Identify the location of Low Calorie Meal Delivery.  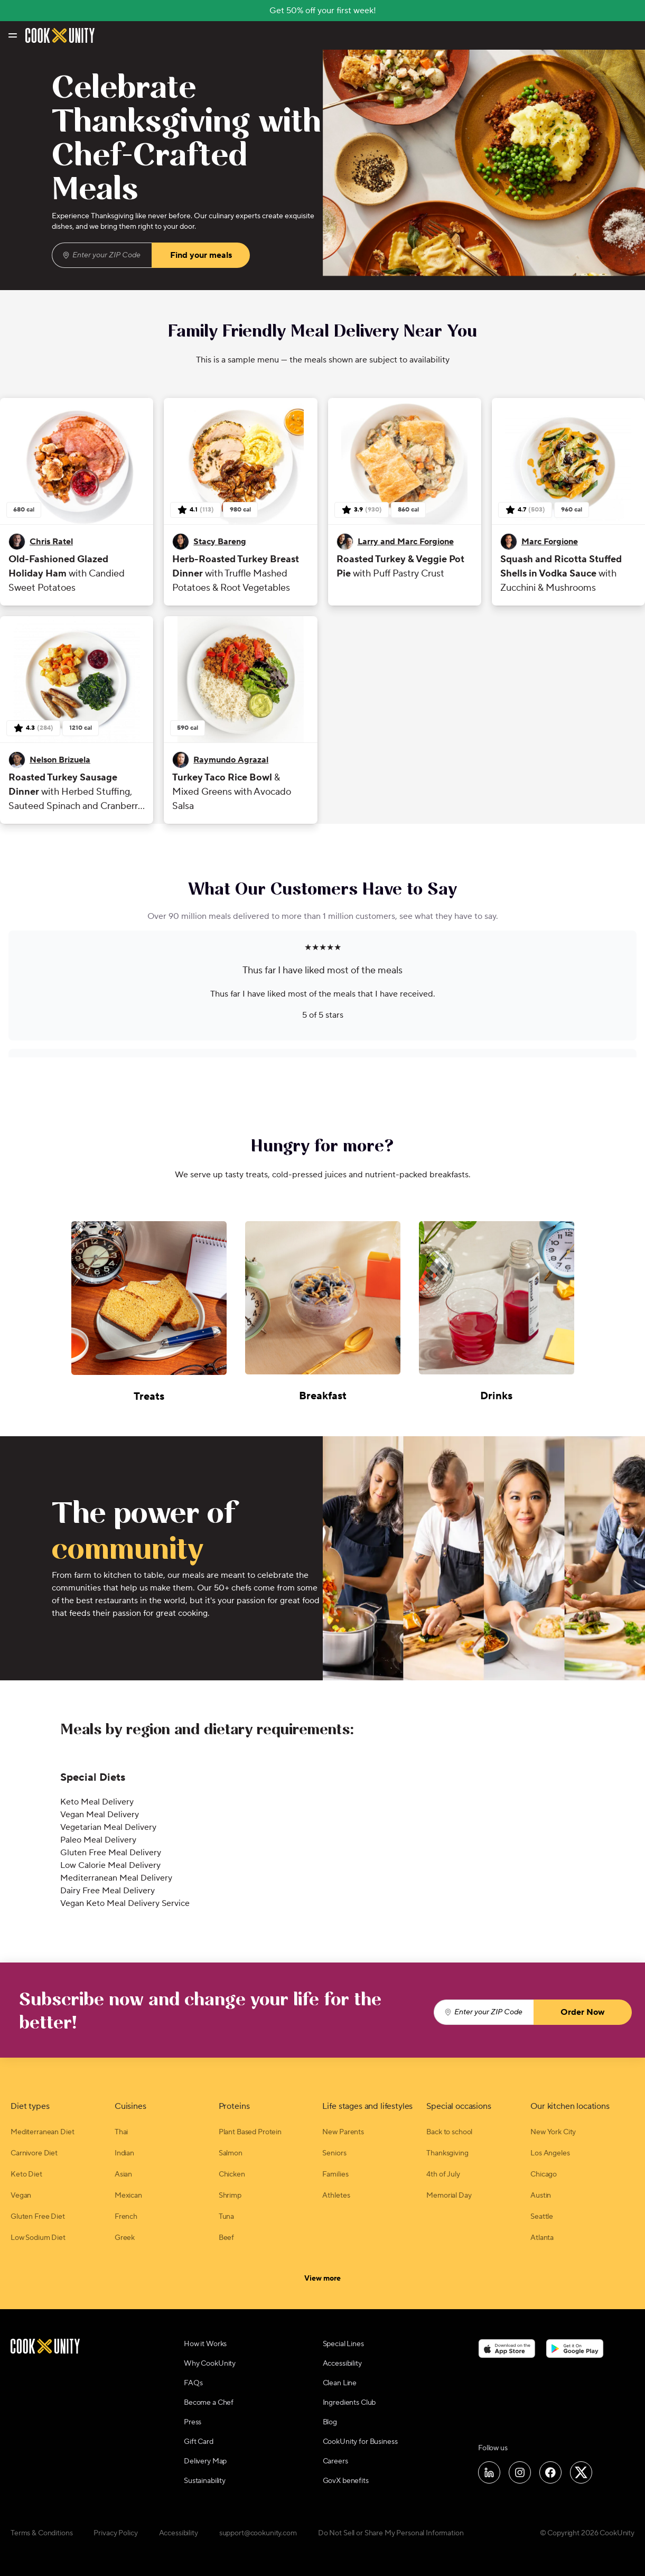
(110, 1865).